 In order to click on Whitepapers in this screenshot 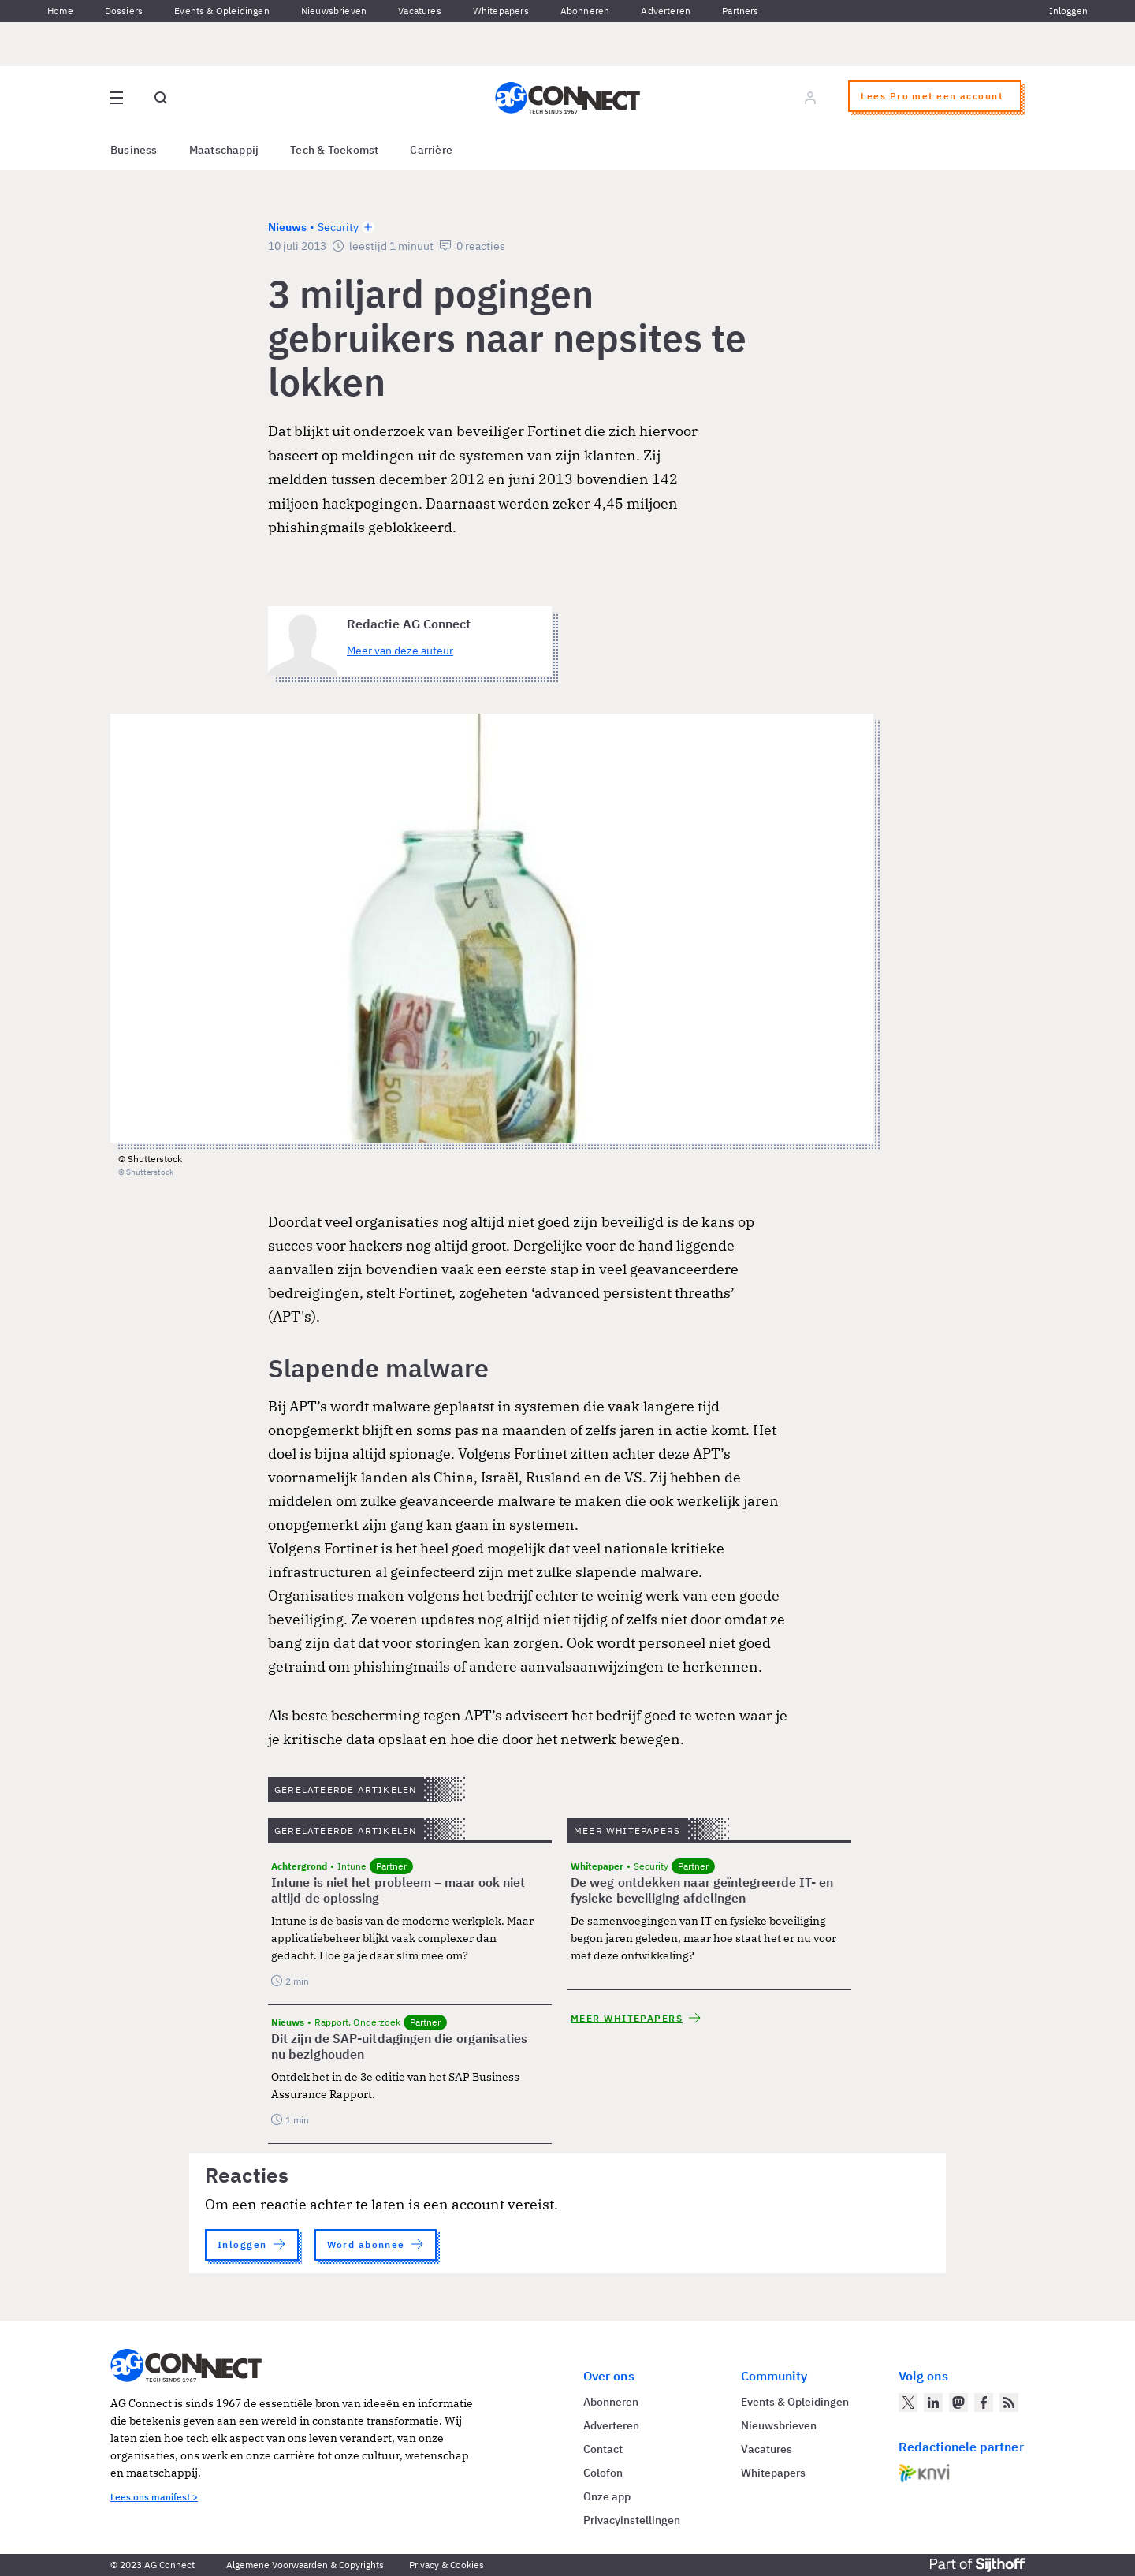, I will do `click(501, 11)`.